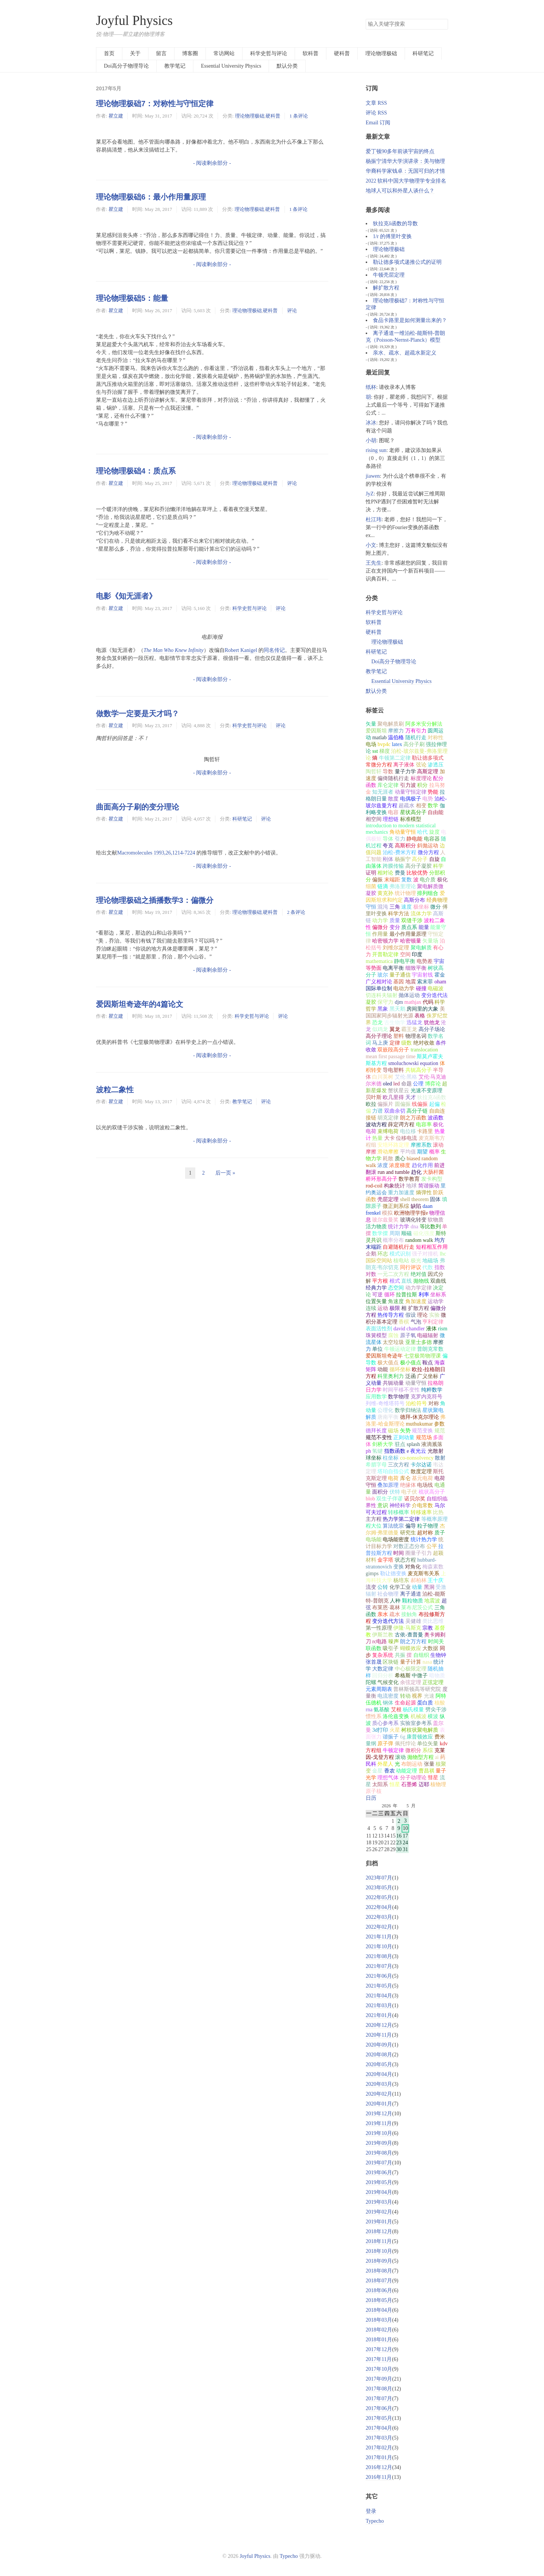 This screenshot has height=2576, width=544. What do you see at coordinates (416, 1723) in the screenshot?
I see `实验室参考系` at bounding box center [416, 1723].